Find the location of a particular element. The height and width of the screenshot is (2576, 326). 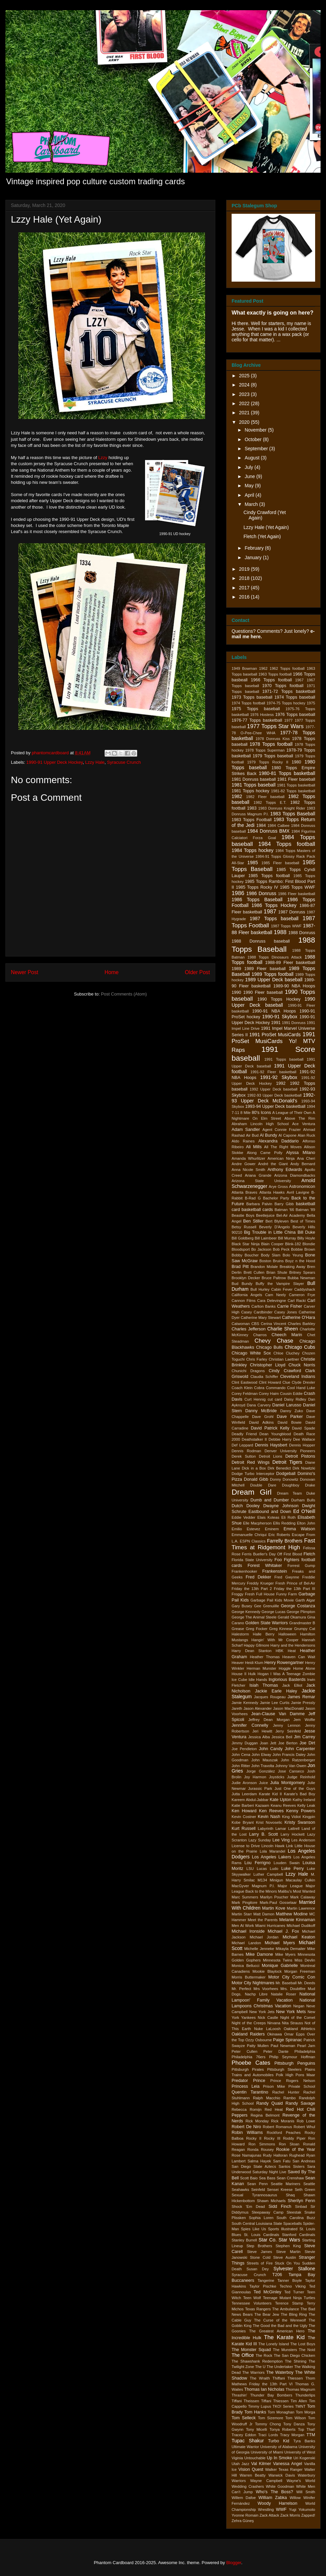

Harry Dean Stanton is located at coordinates (251, 1651).